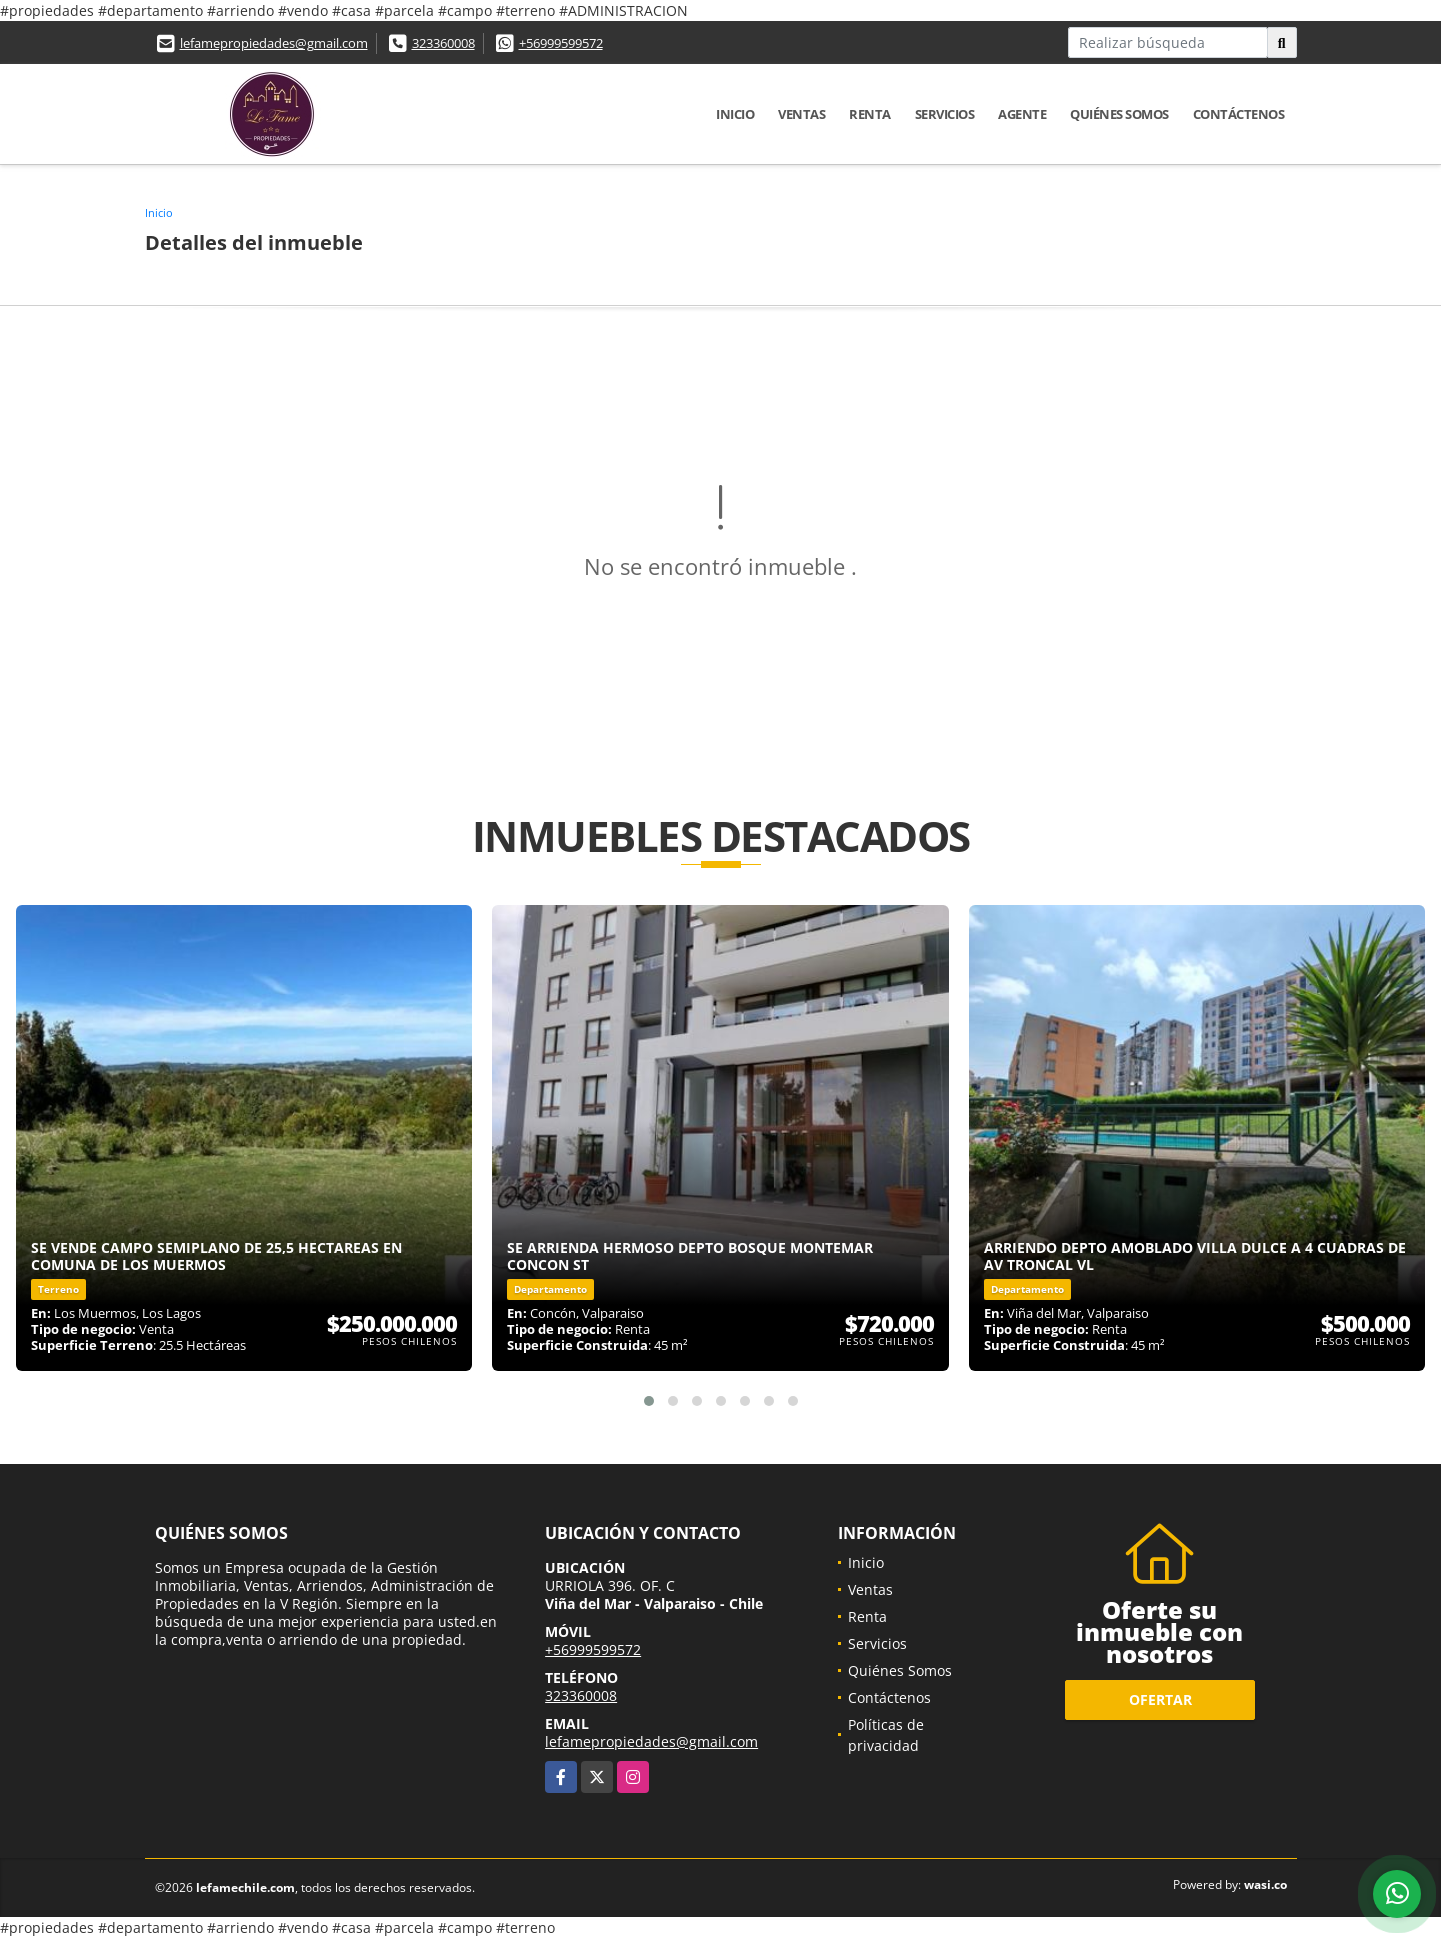 This screenshot has width=1441, height=1938. I want to click on 323360008, so click(443, 43).